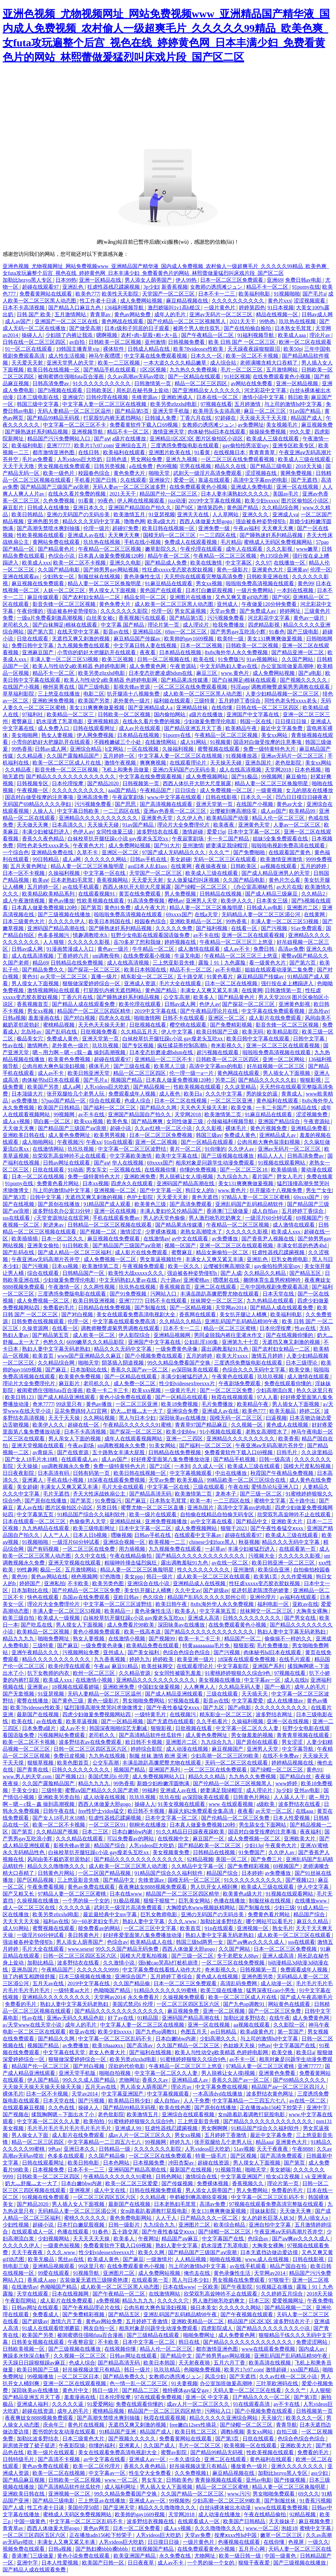 Image resolution: width=336 pixels, height=2576 pixels. What do you see at coordinates (161, 1135) in the screenshot?
I see `日本一区二区三区免费视频` at bounding box center [161, 1135].